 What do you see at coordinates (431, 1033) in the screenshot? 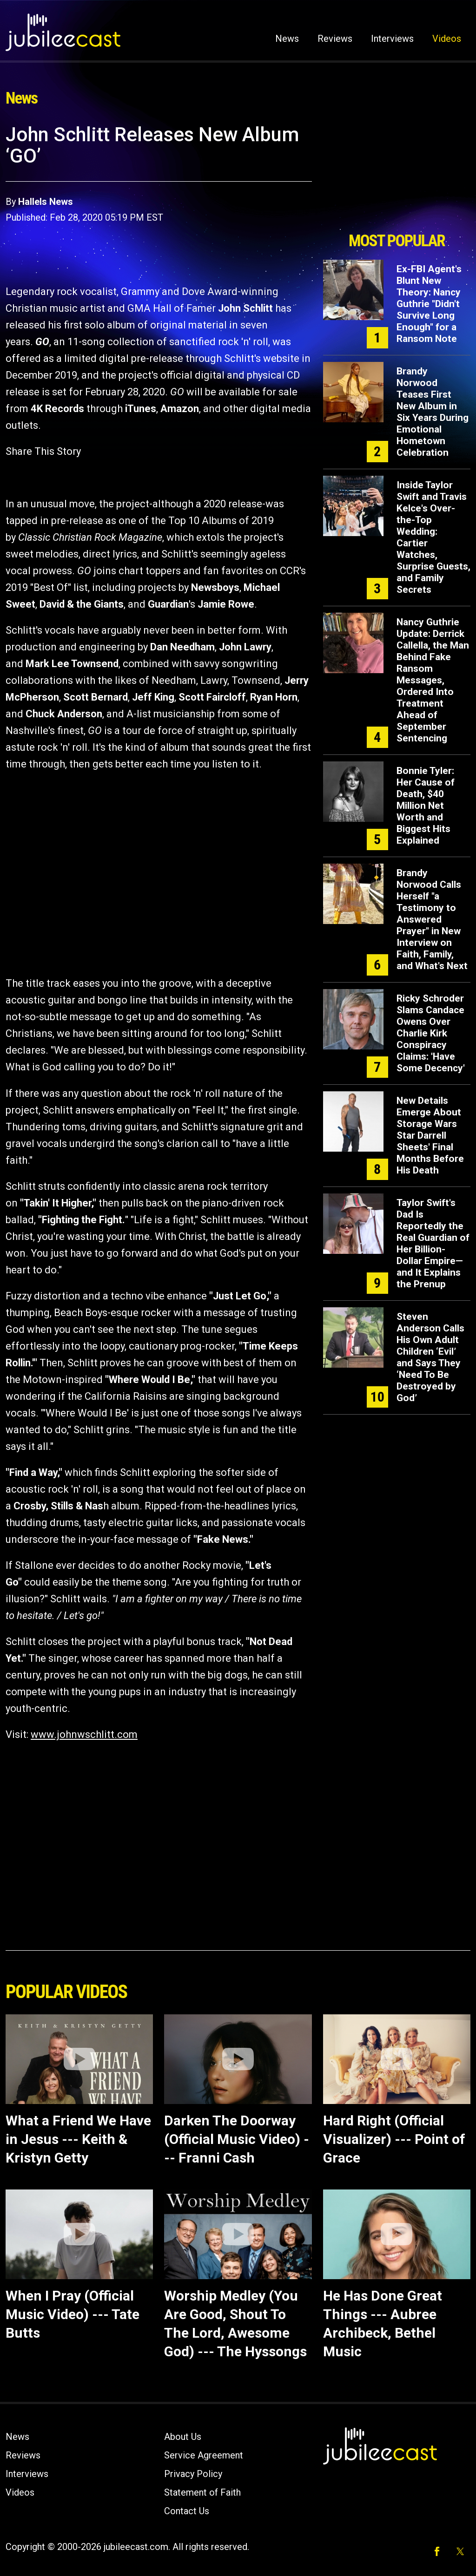
I see `Ricky Schroder Slams Candace Owens Over Charlie Kirk Conspiracy Claims: 'Have Some Decency'` at bounding box center [431, 1033].